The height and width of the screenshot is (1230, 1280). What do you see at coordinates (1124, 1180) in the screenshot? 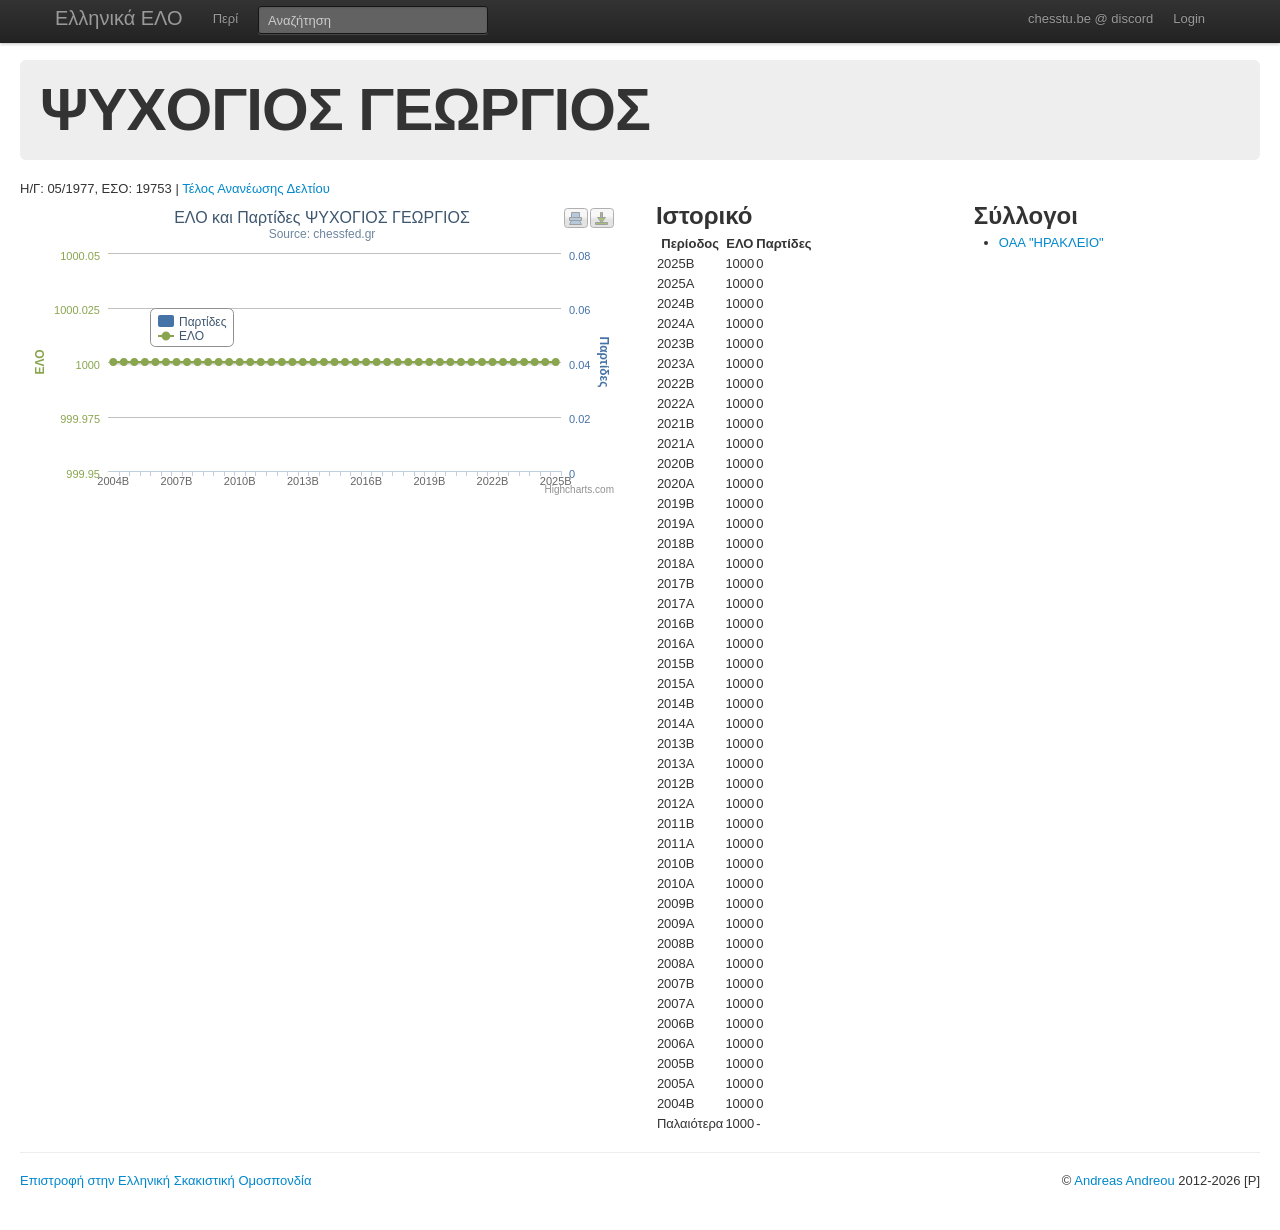
I see `Andreas Andreou` at bounding box center [1124, 1180].